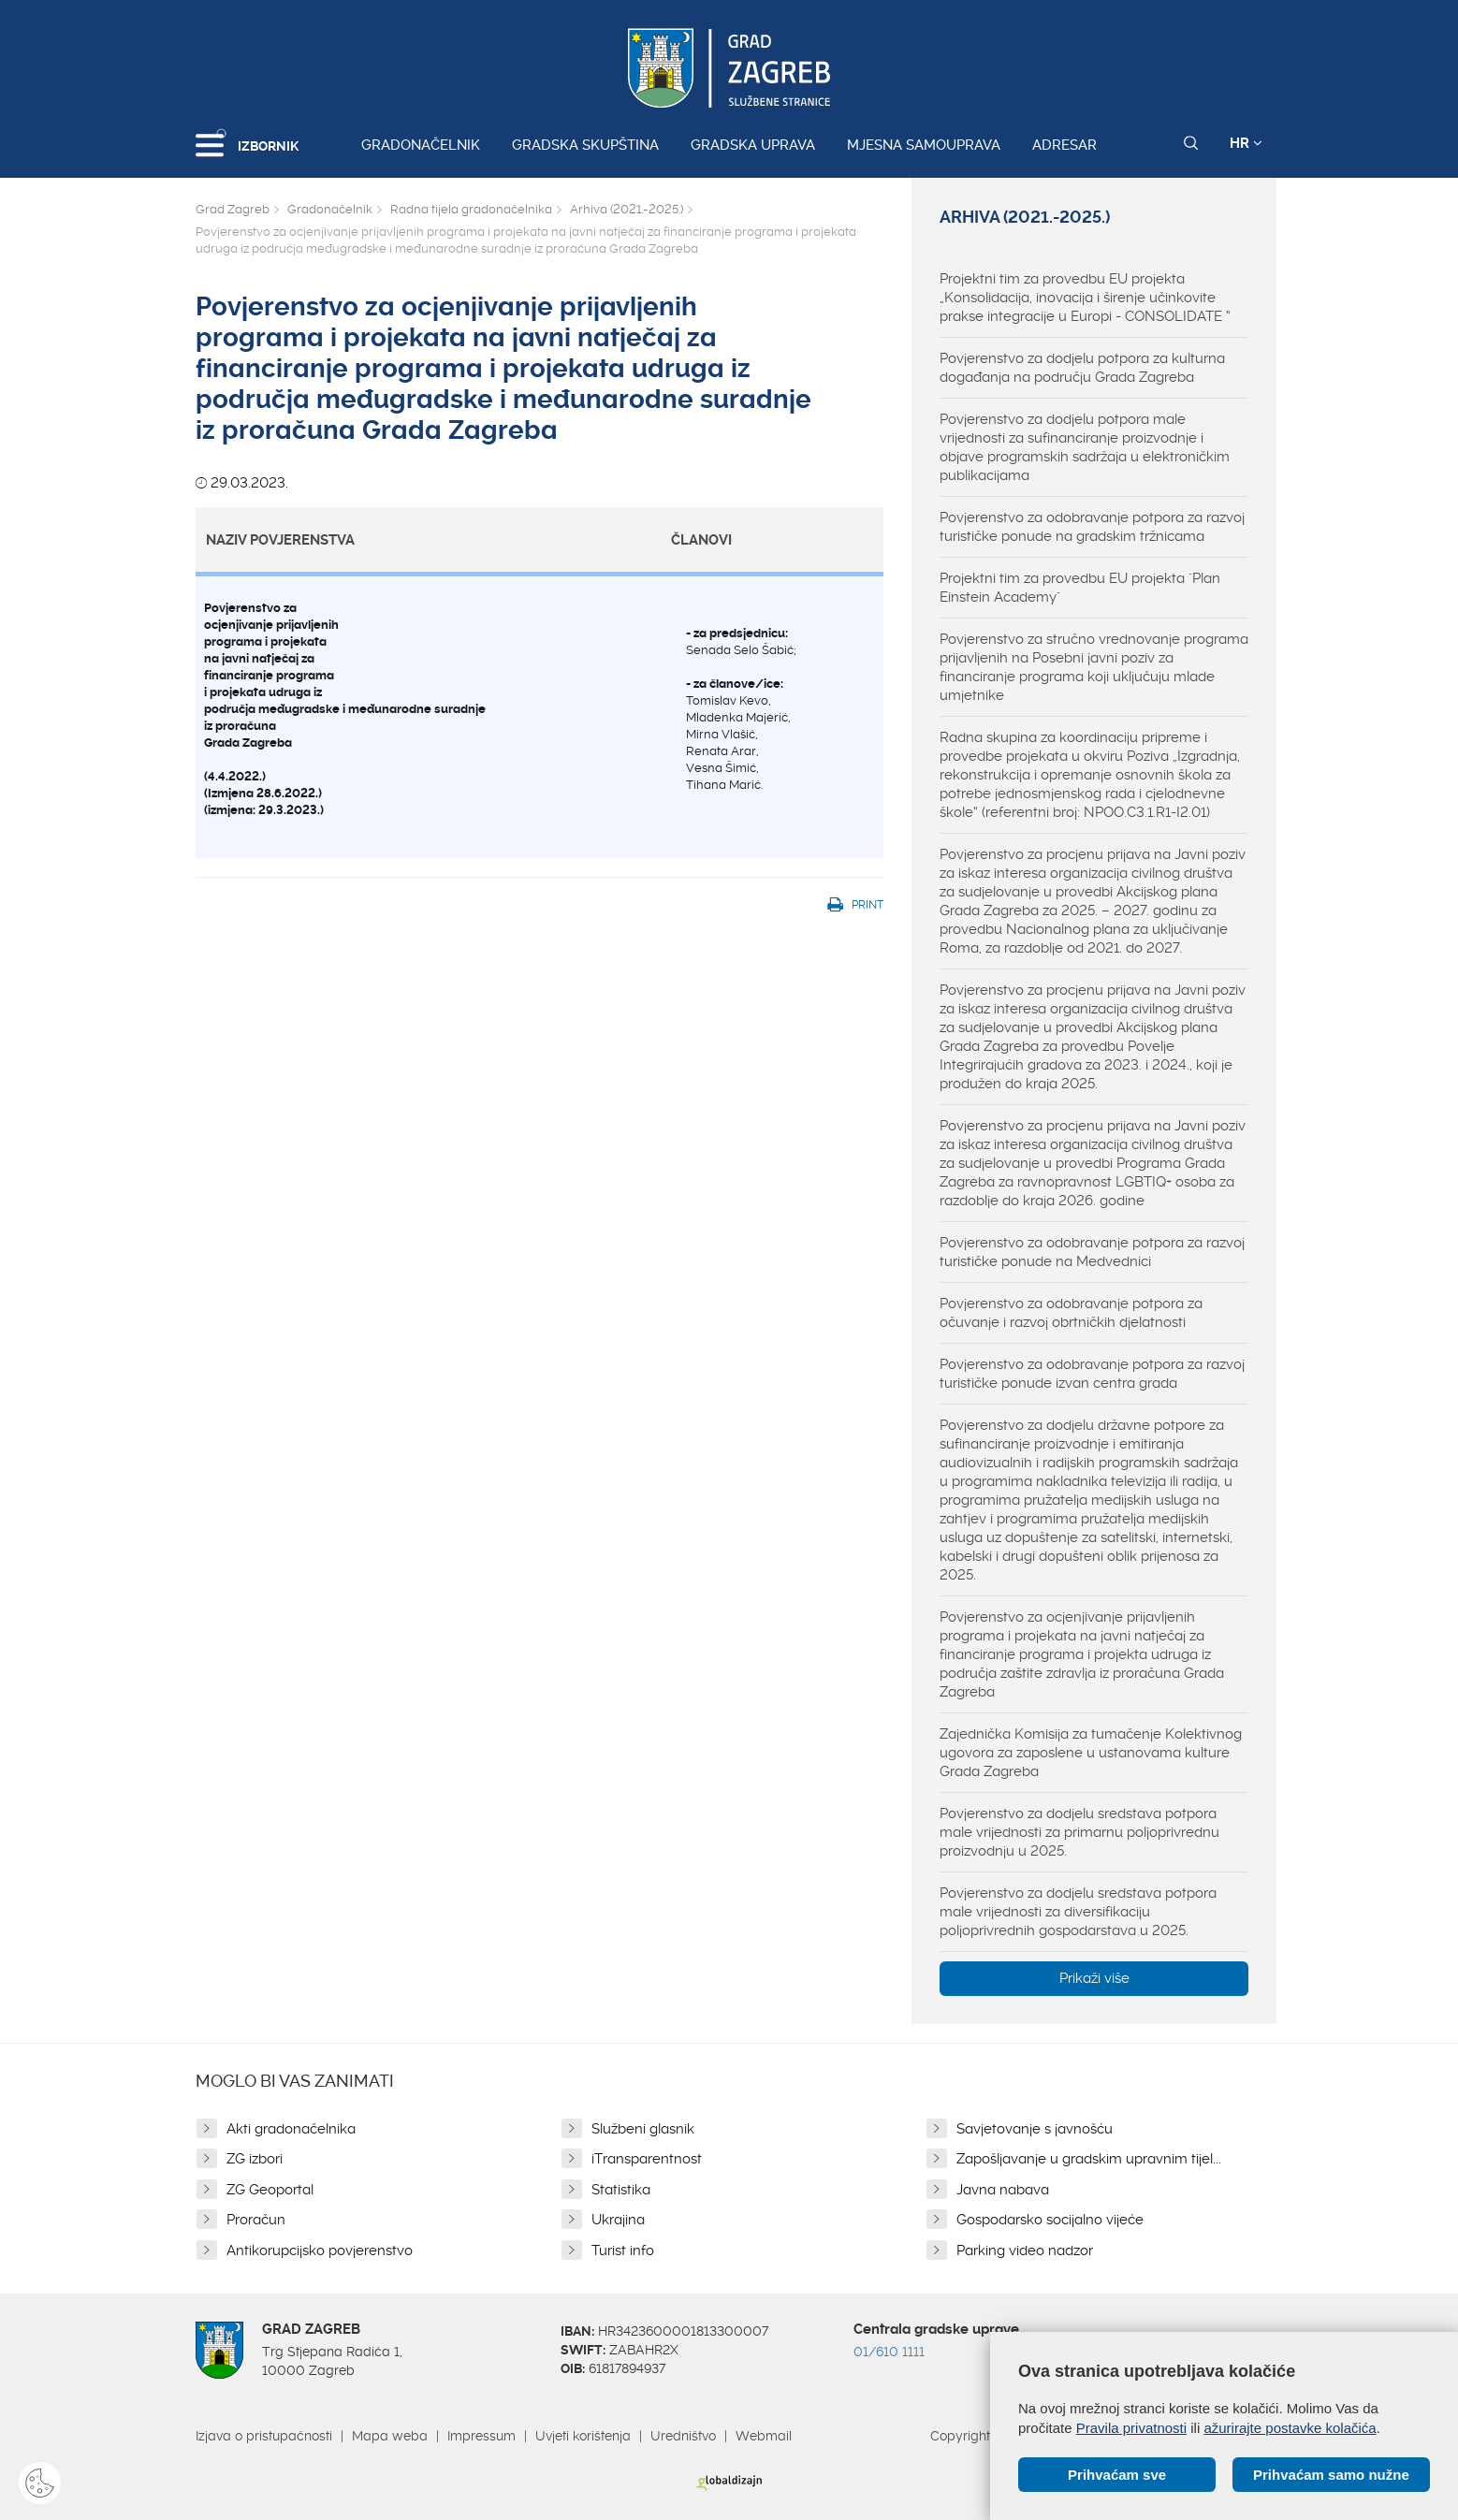 This screenshot has height=2520, width=1458. I want to click on Adresar, so click(1064, 145).